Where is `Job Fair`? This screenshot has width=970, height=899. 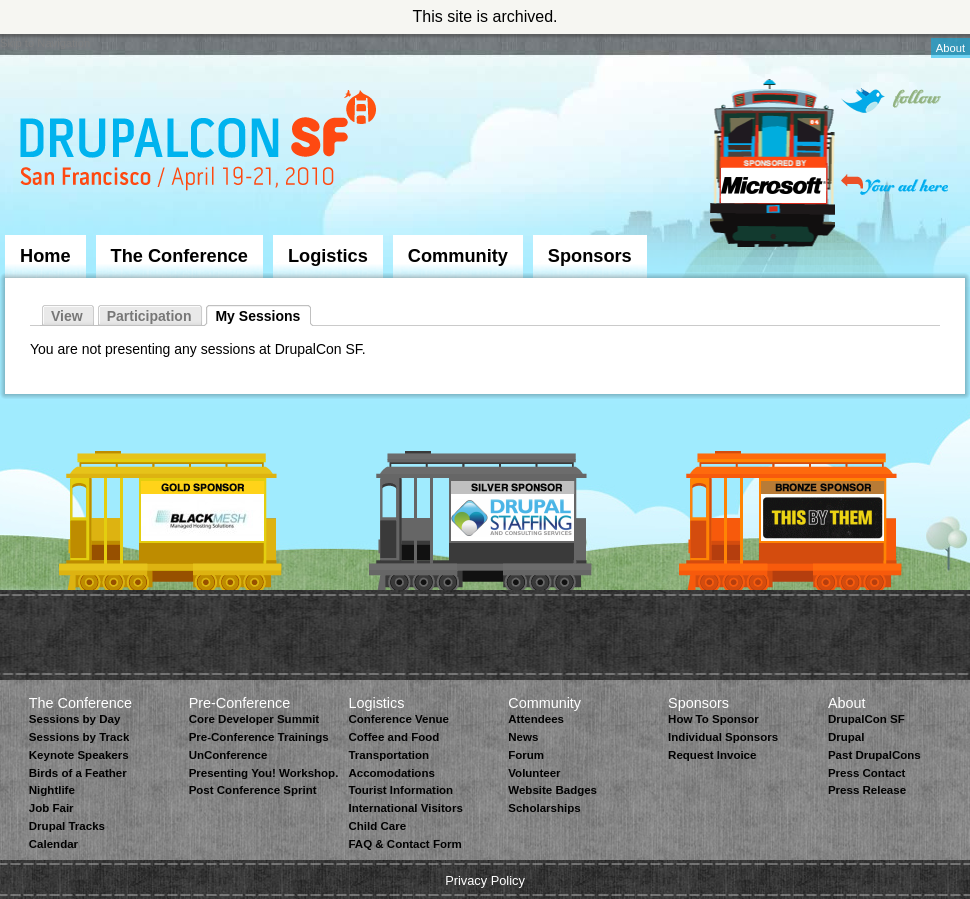 Job Fair is located at coordinates (51, 808).